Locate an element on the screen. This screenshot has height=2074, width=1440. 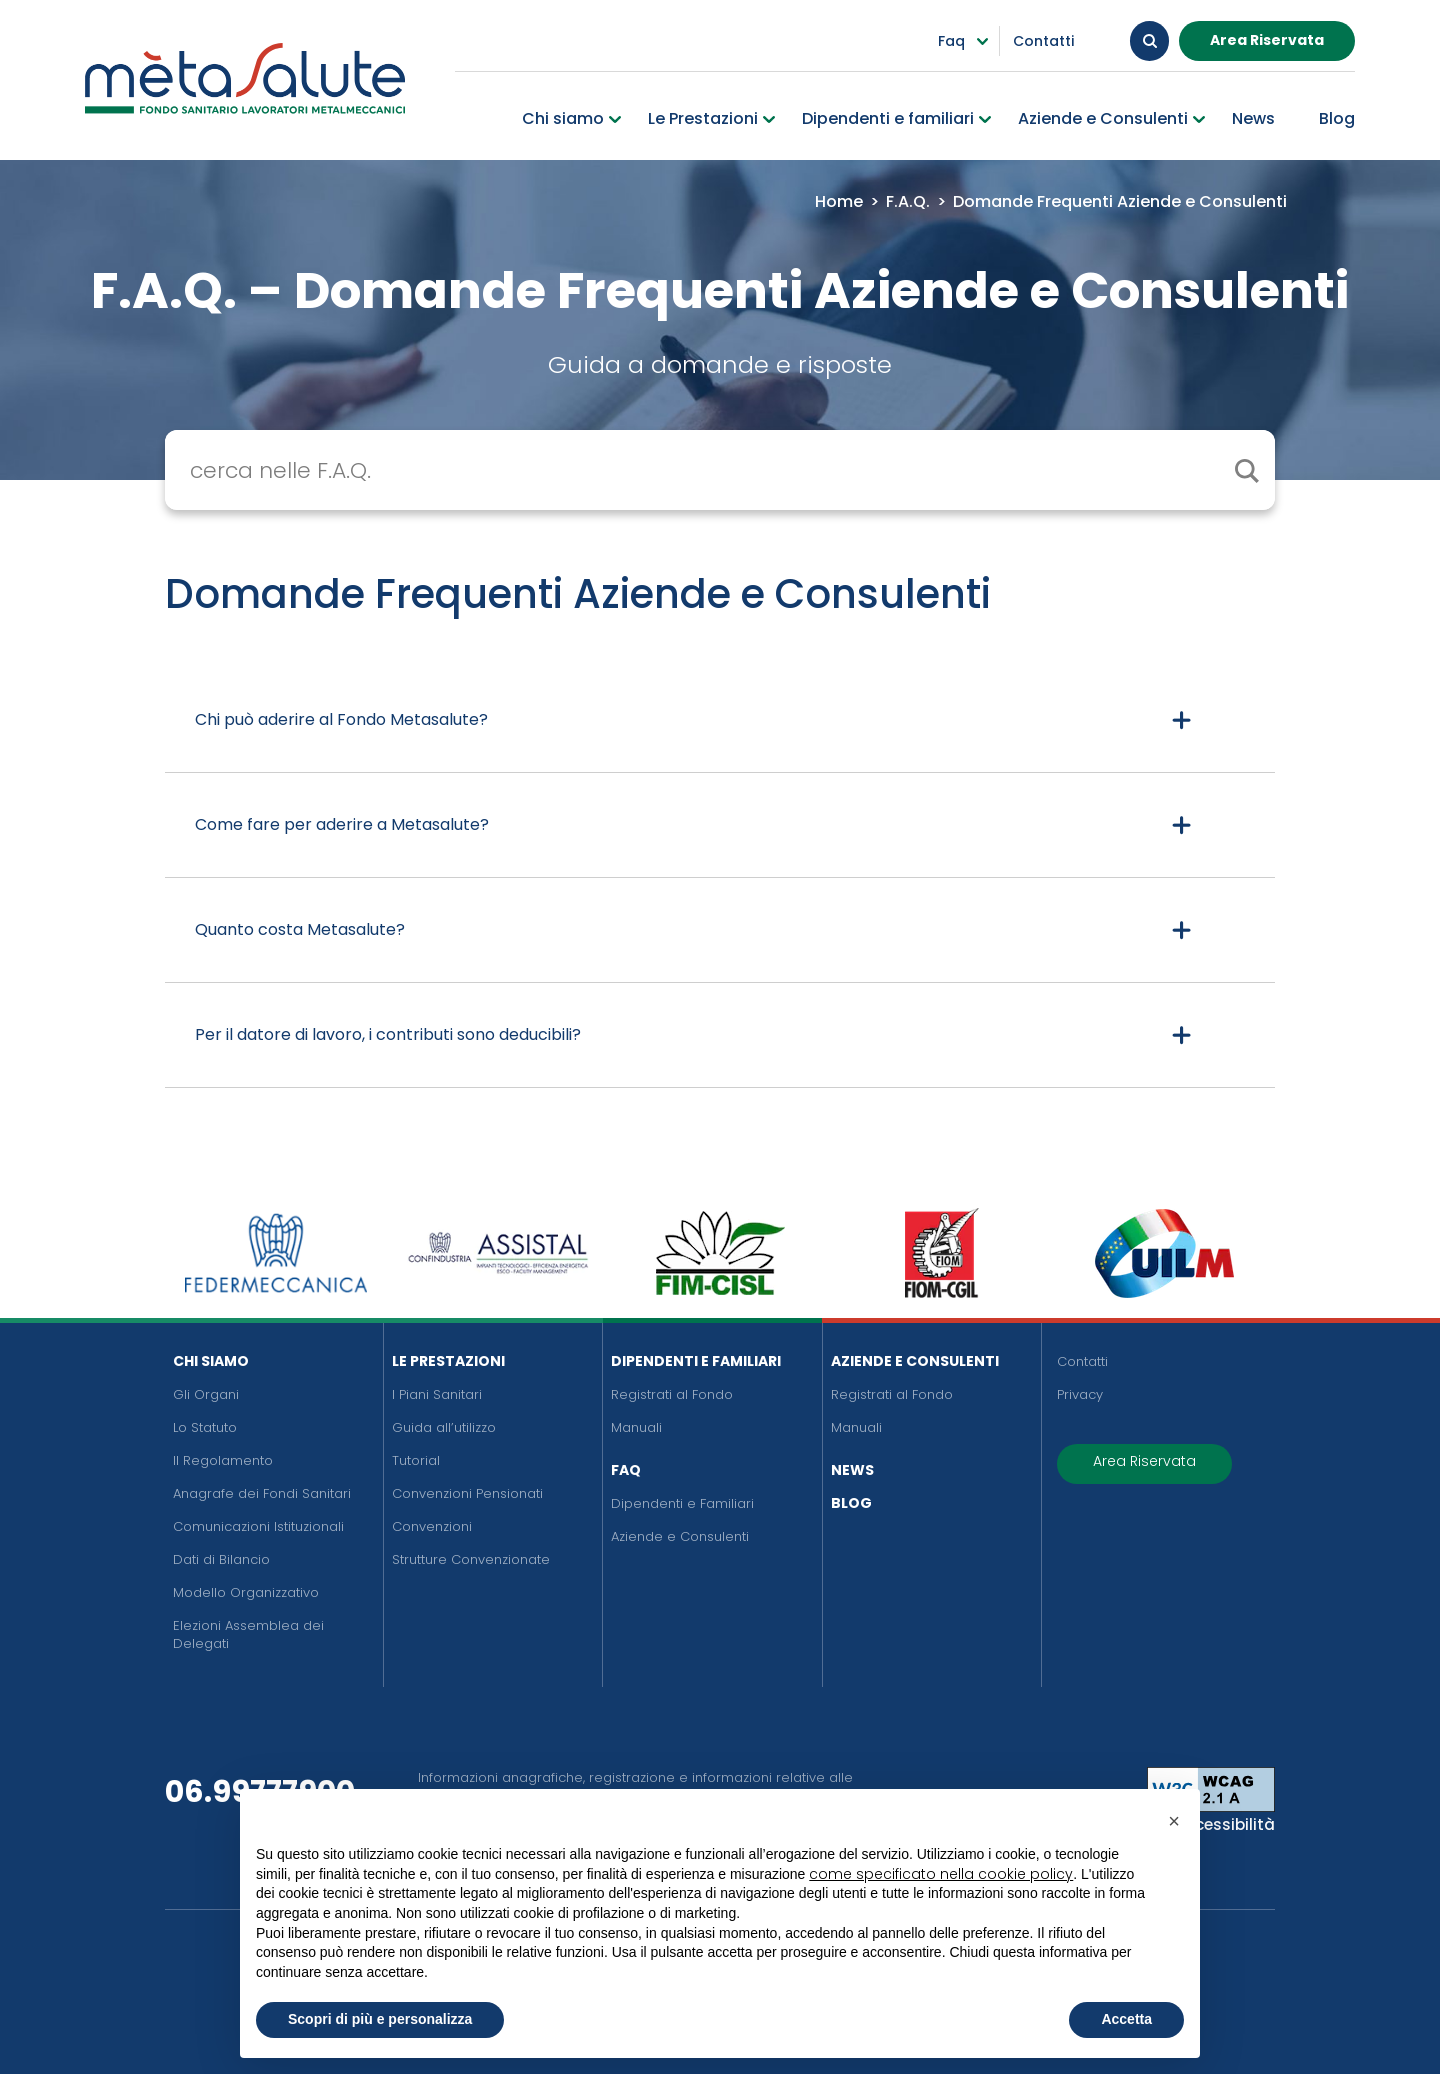
Registrati al Fondo is located at coordinates (672, 1394).